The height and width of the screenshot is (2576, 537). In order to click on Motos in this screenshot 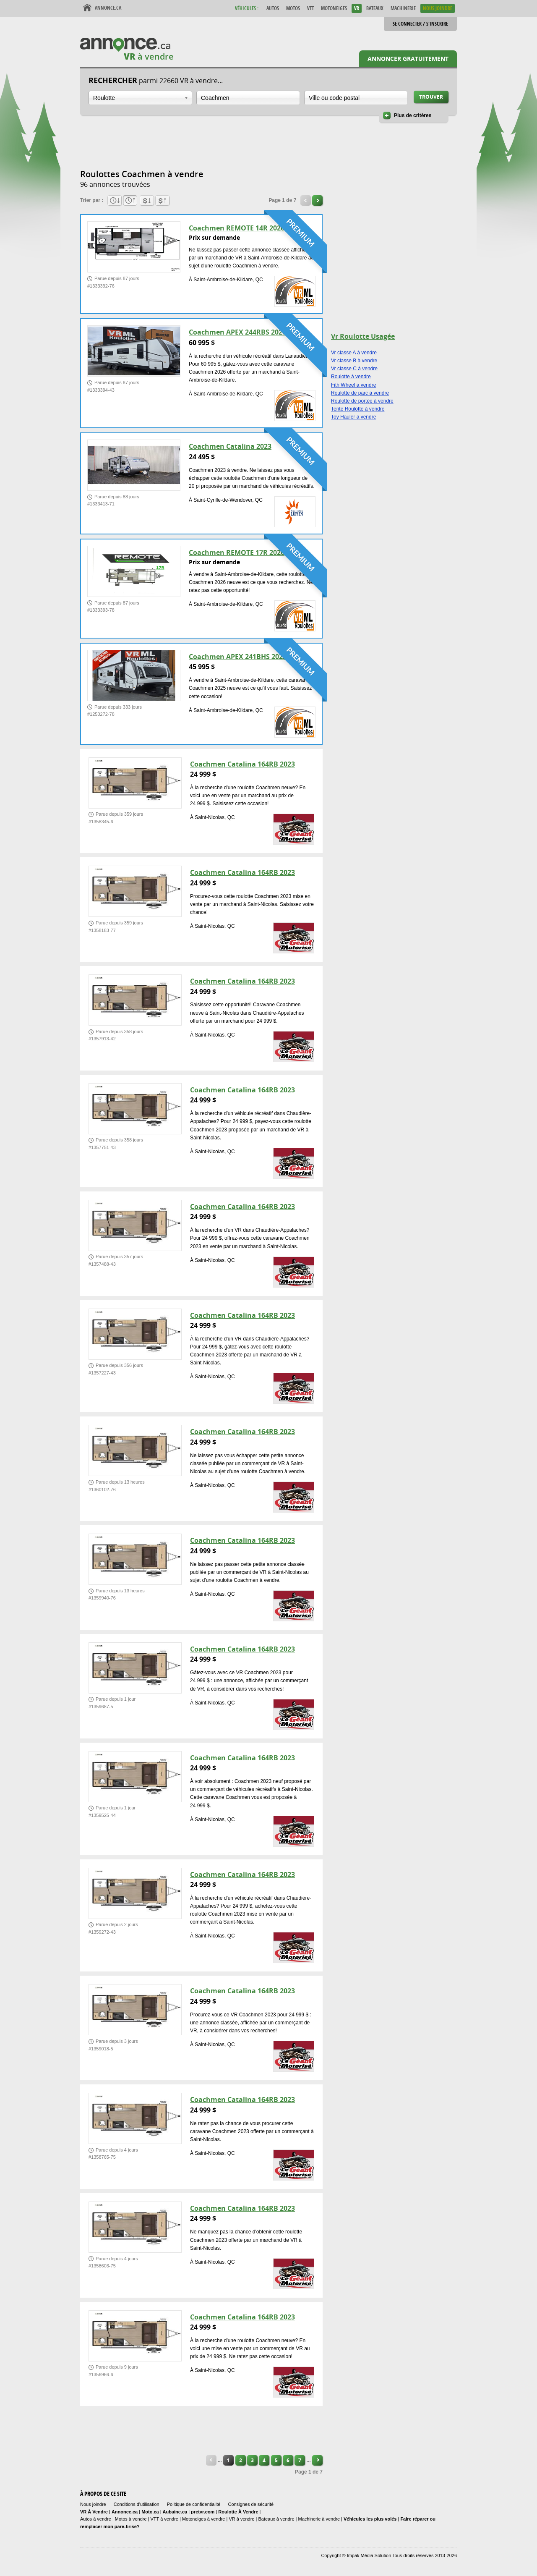, I will do `click(293, 8)`.